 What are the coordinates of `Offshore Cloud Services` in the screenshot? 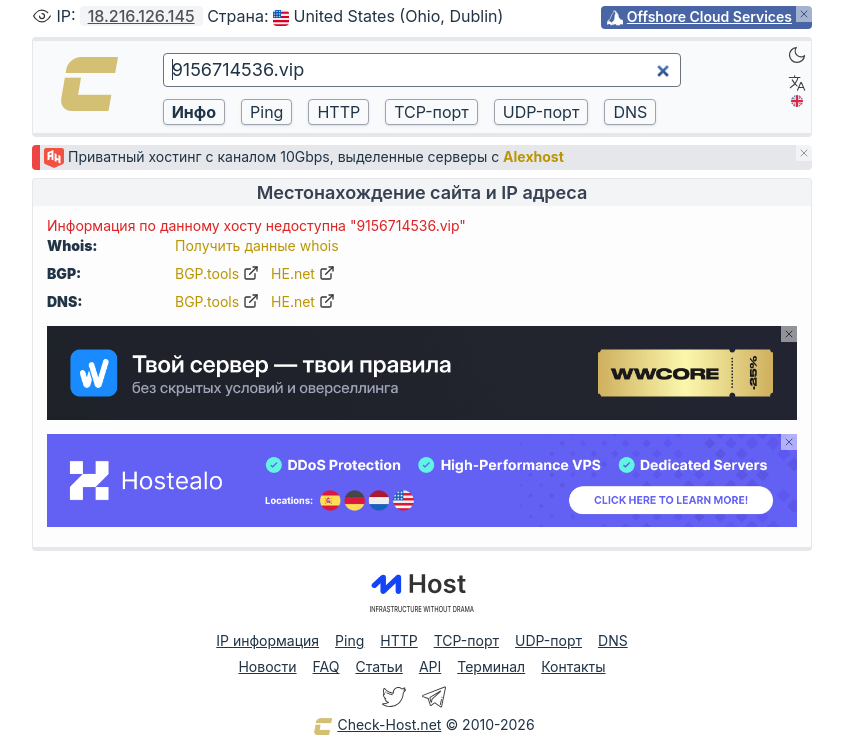 It's located at (709, 16).